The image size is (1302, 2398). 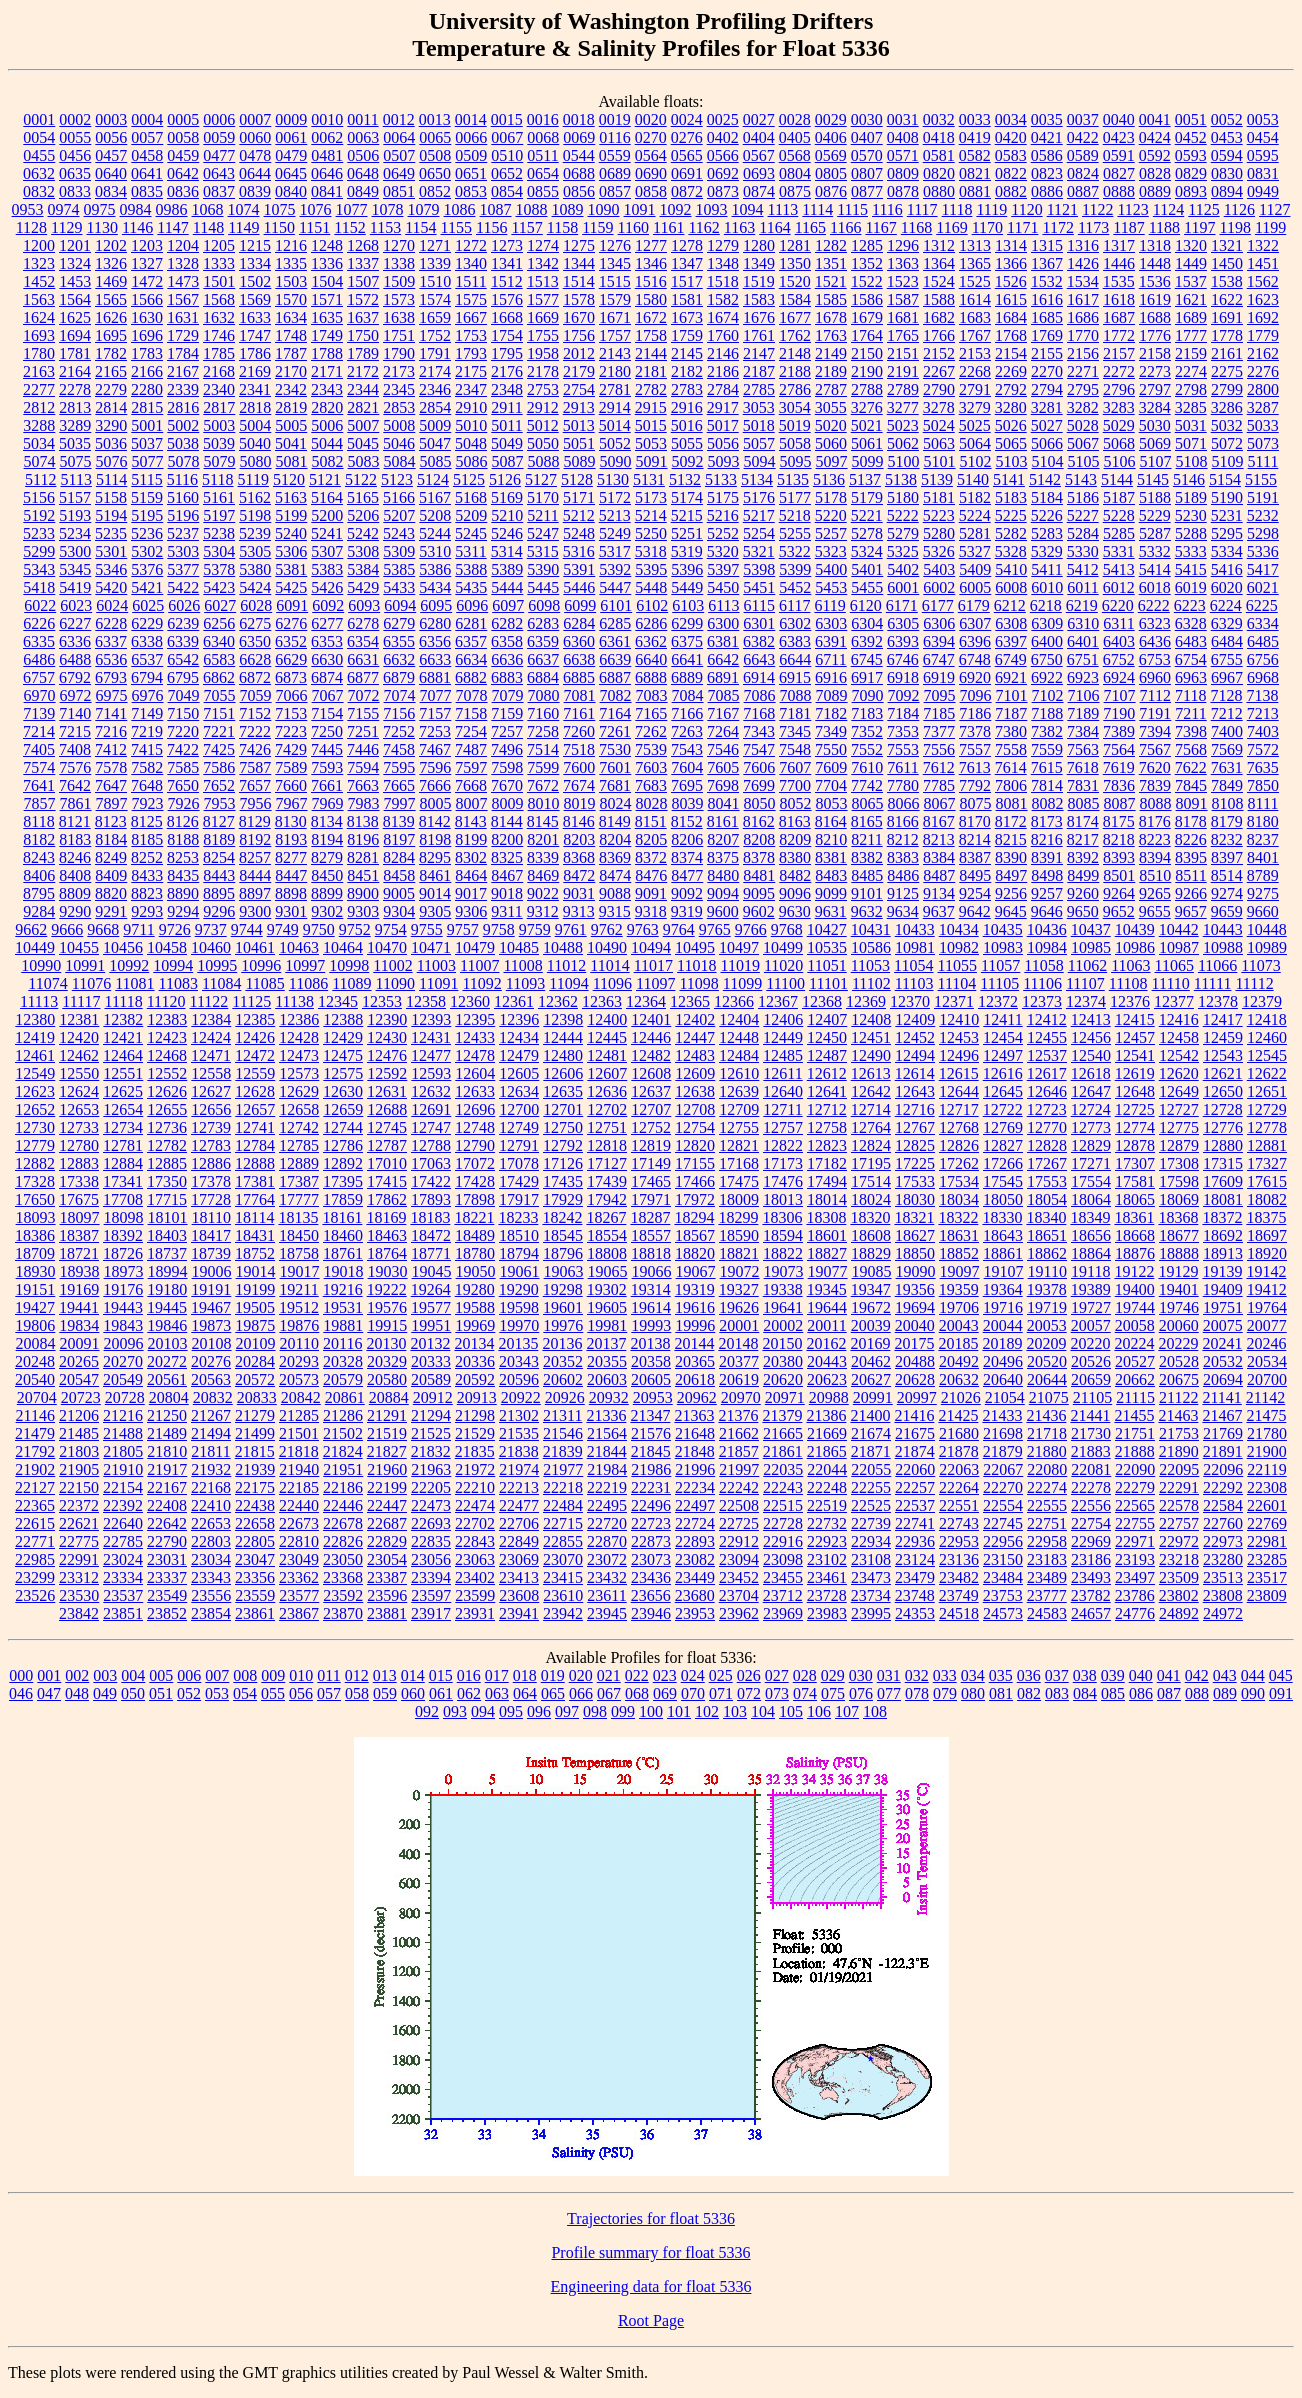 I want to click on 2784, so click(x=723, y=389).